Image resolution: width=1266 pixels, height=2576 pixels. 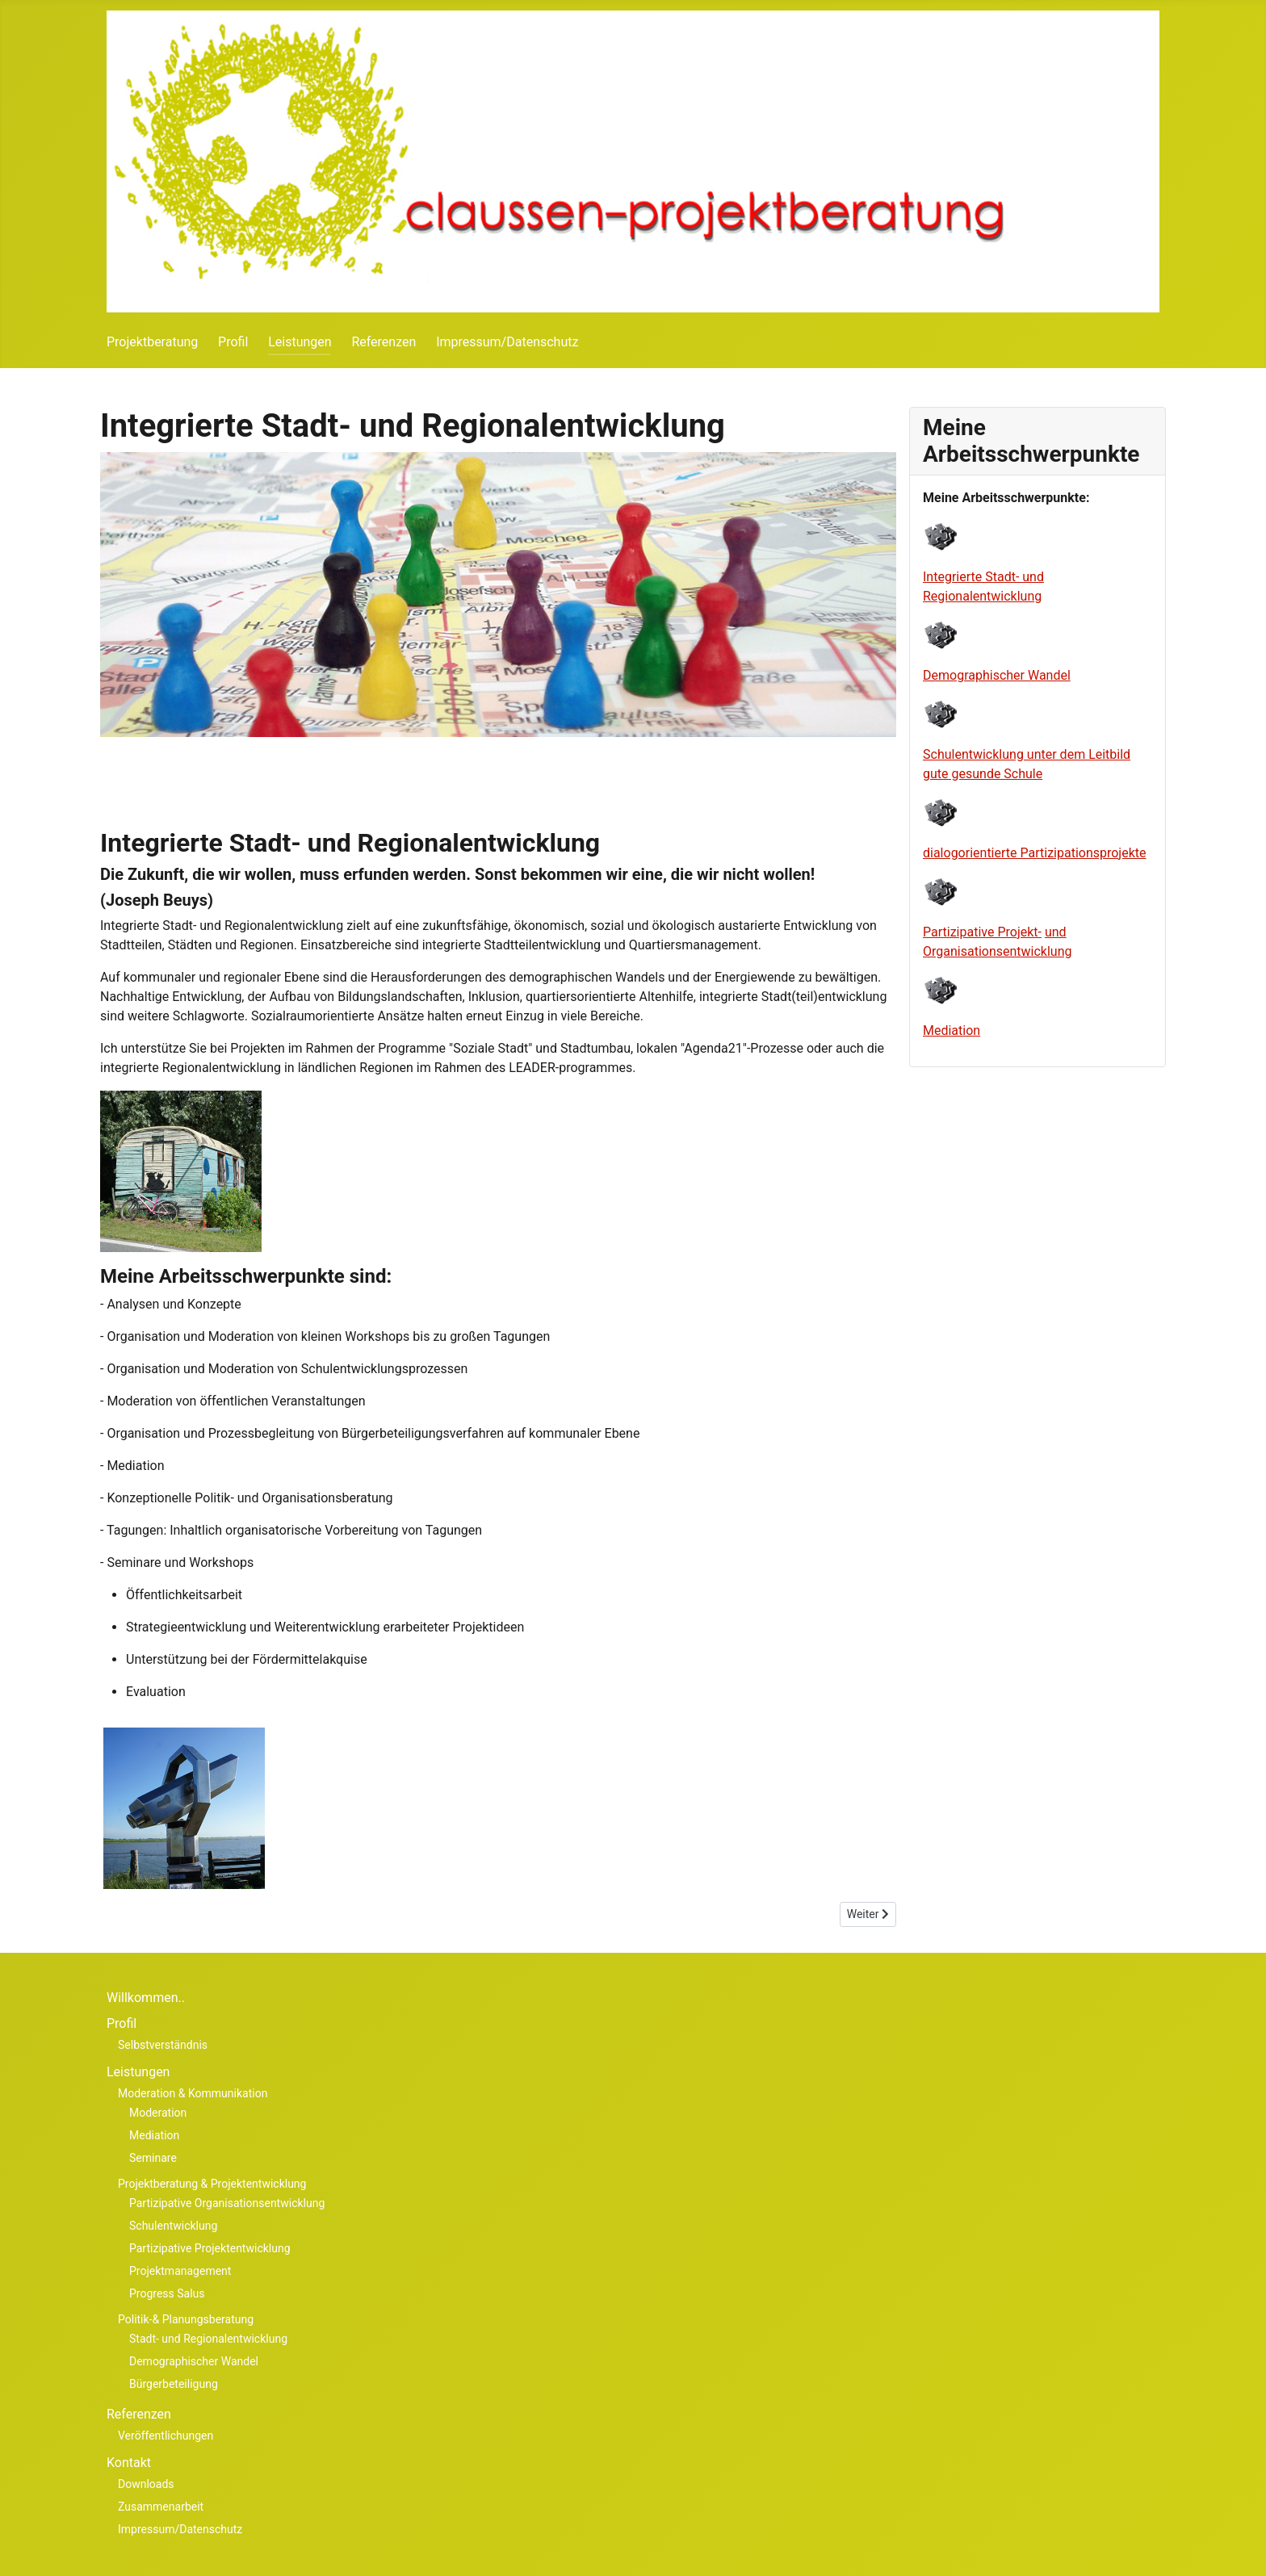 What do you see at coordinates (152, 342) in the screenshot?
I see `Projektberatung` at bounding box center [152, 342].